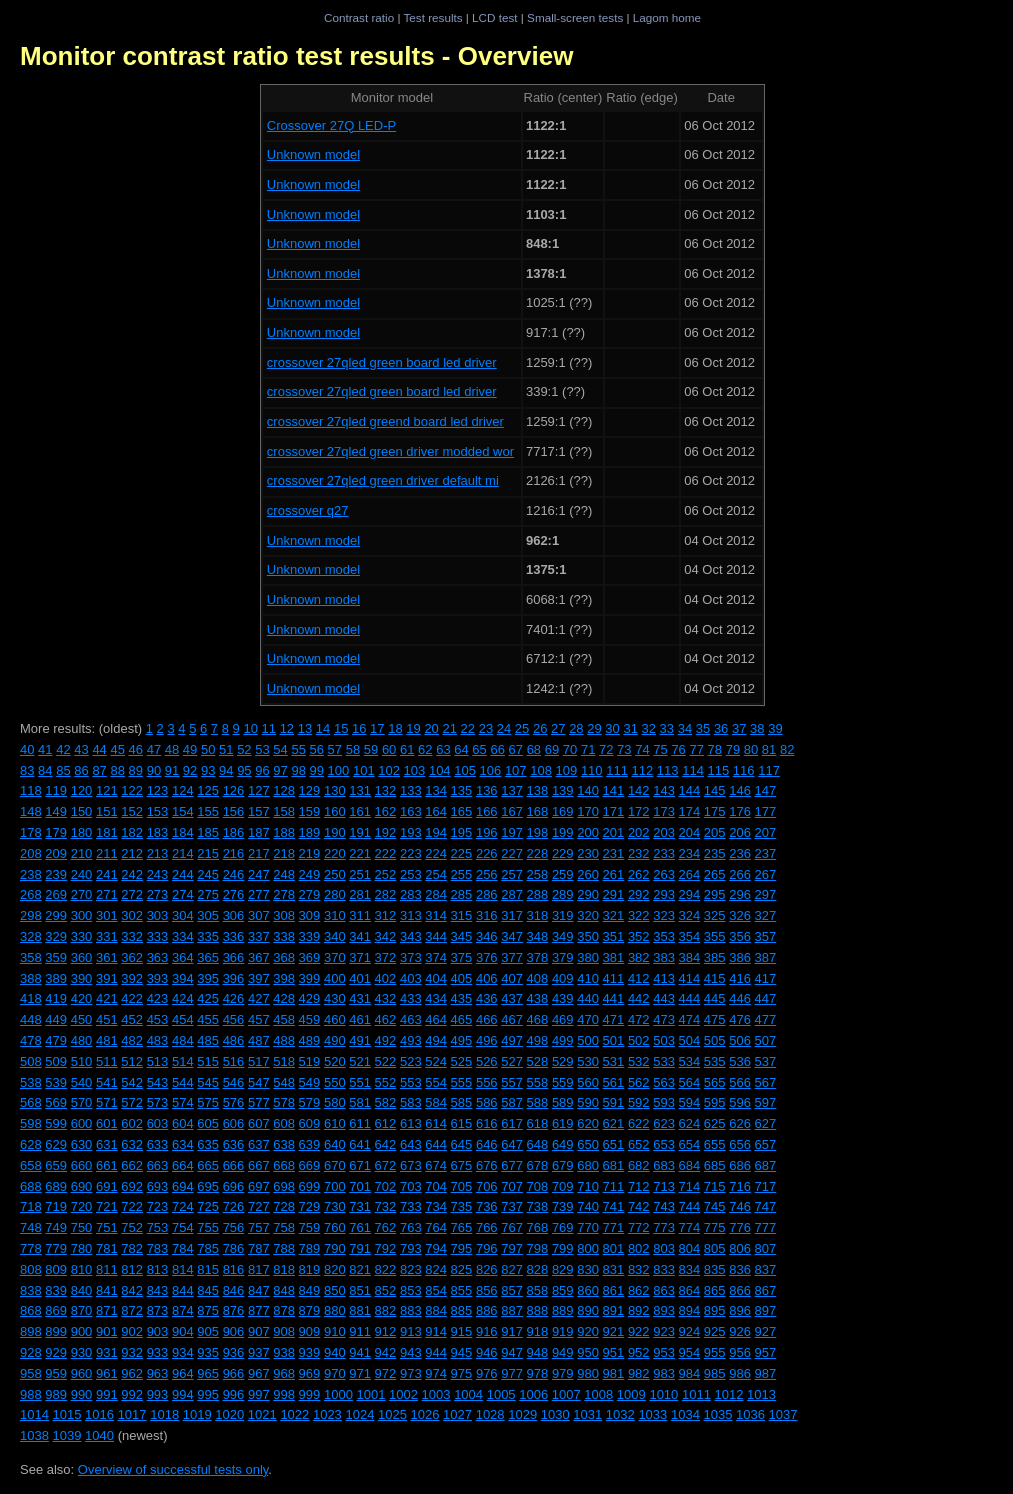 The width and height of the screenshot is (1013, 1494). Describe the element at coordinates (284, 1206) in the screenshot. I see `728` at that location.